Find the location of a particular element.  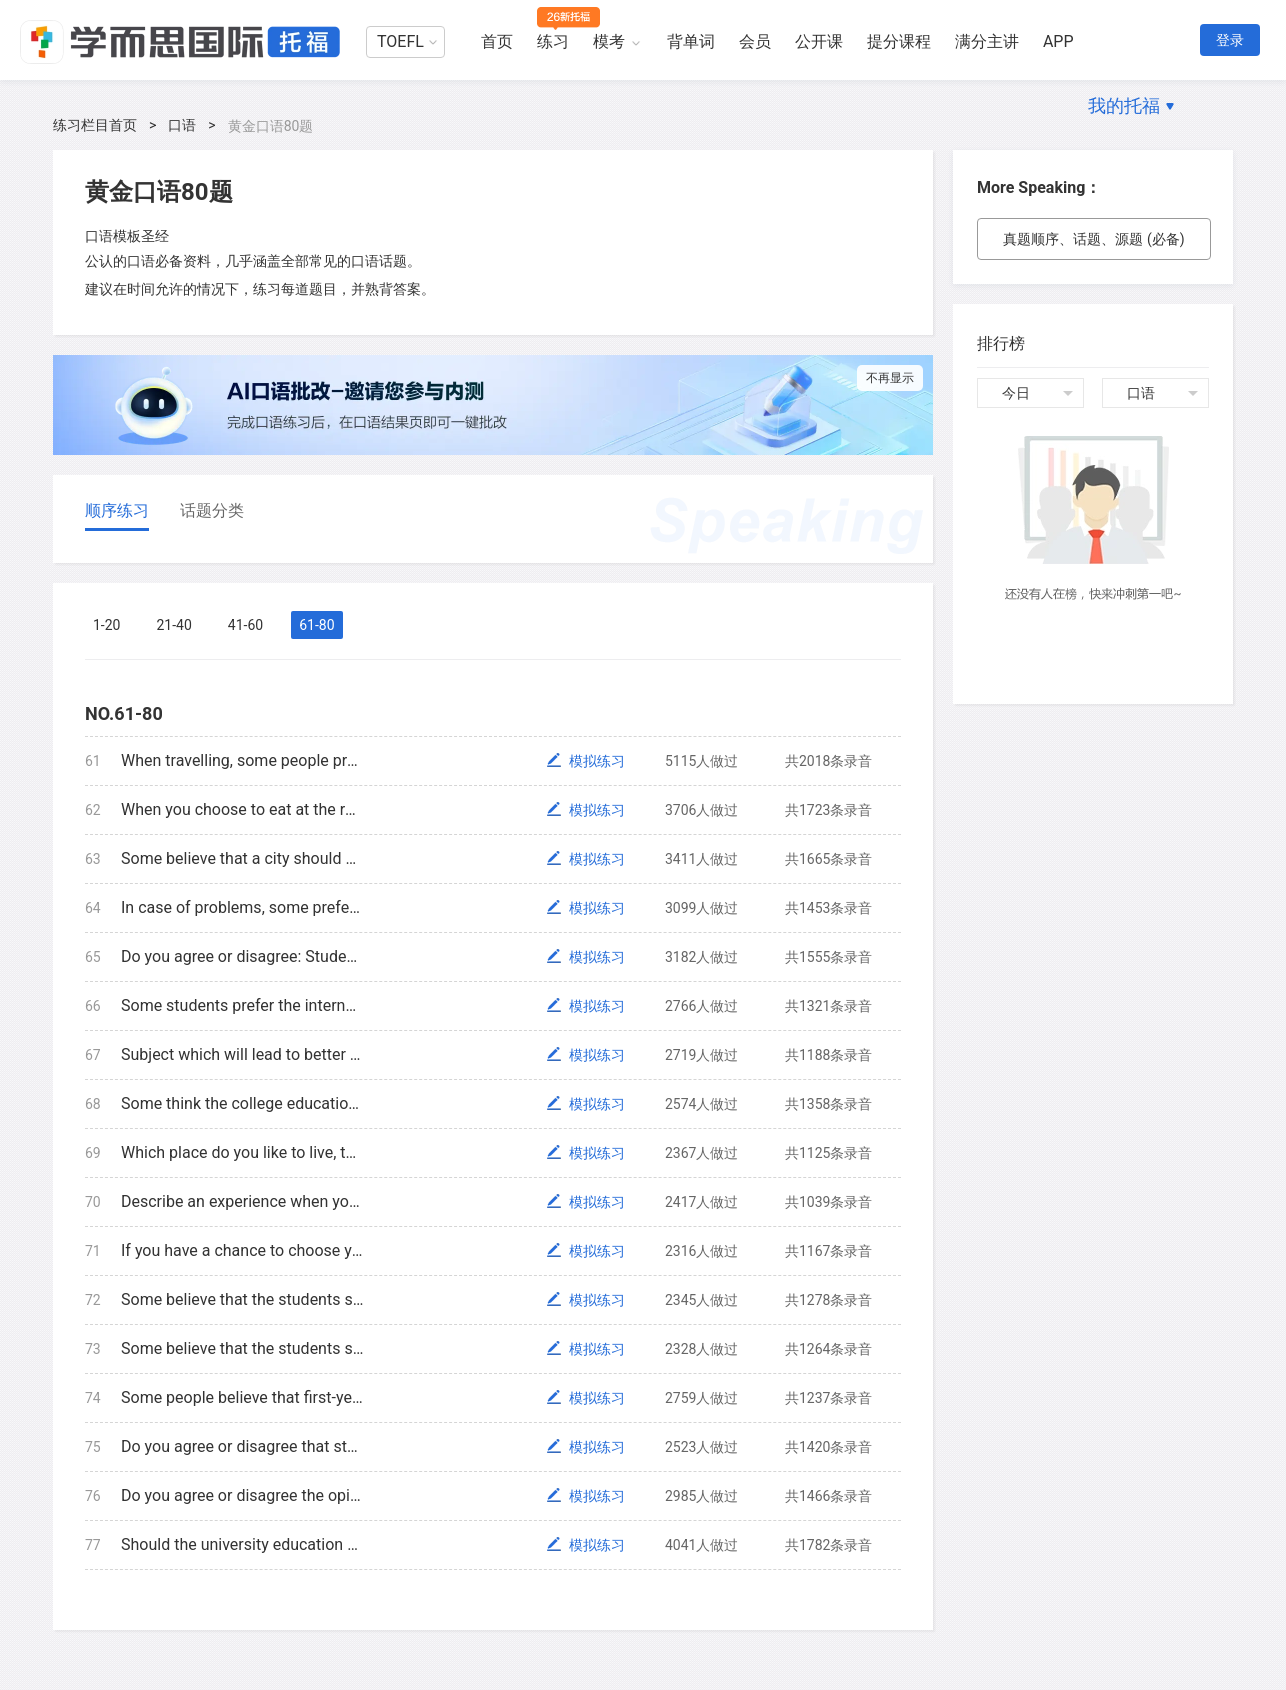

练习 is located at coordinates (553, 41).